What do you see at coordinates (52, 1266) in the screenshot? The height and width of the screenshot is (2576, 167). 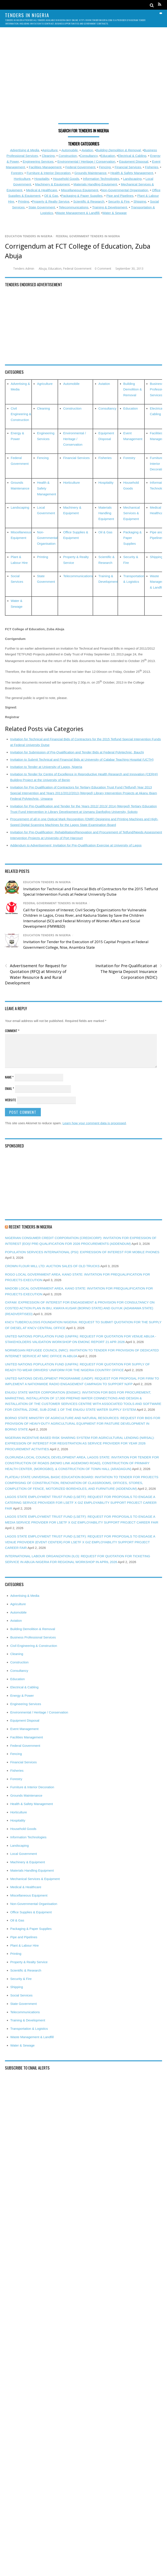 I see `CROWN FLOUR MILL LTD: AUCTION SALES OF OLD TRUCKS` at bounding box center [52, 1266].